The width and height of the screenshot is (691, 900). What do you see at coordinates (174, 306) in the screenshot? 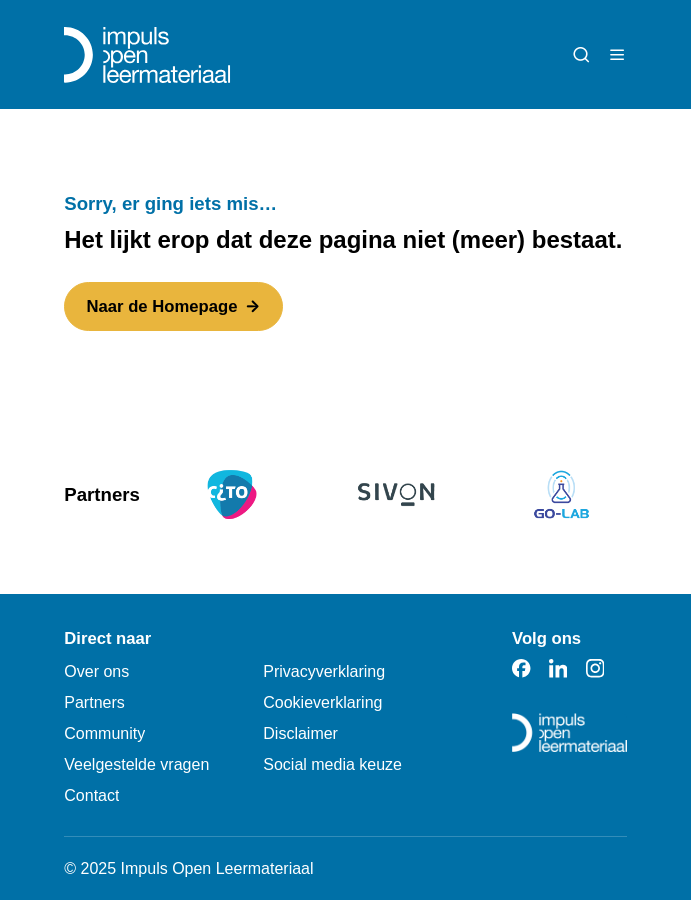
I see `Naar de Homepage` at bounding box center [174, 306].